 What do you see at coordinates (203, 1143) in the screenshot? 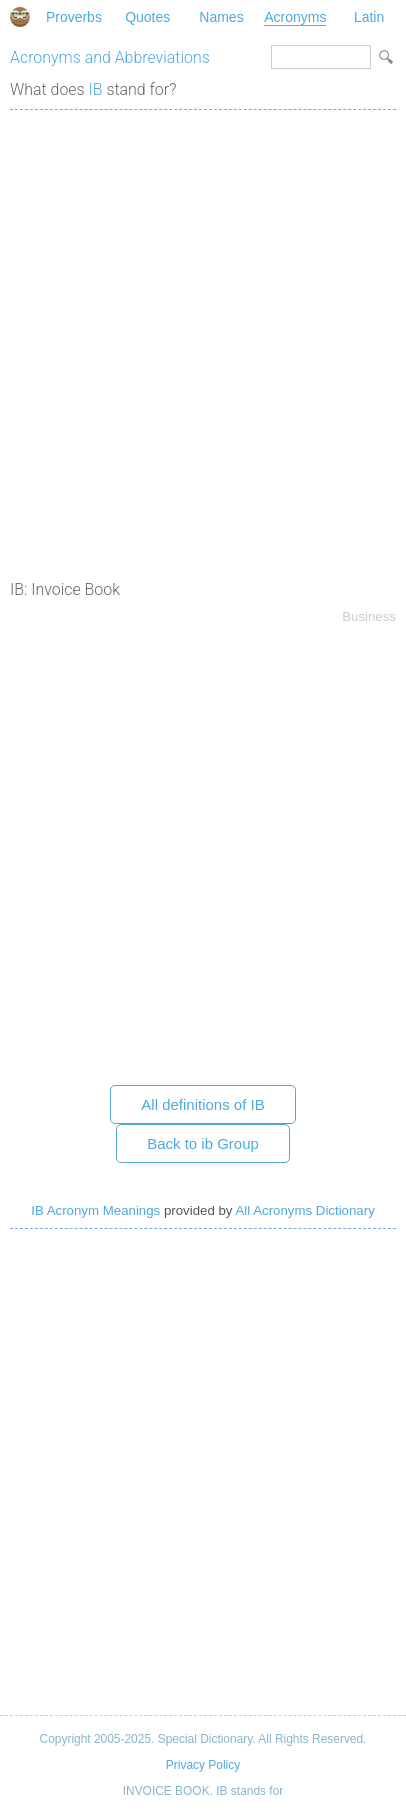
I see `Back to ib Group` at bounding box center [203, 1143].